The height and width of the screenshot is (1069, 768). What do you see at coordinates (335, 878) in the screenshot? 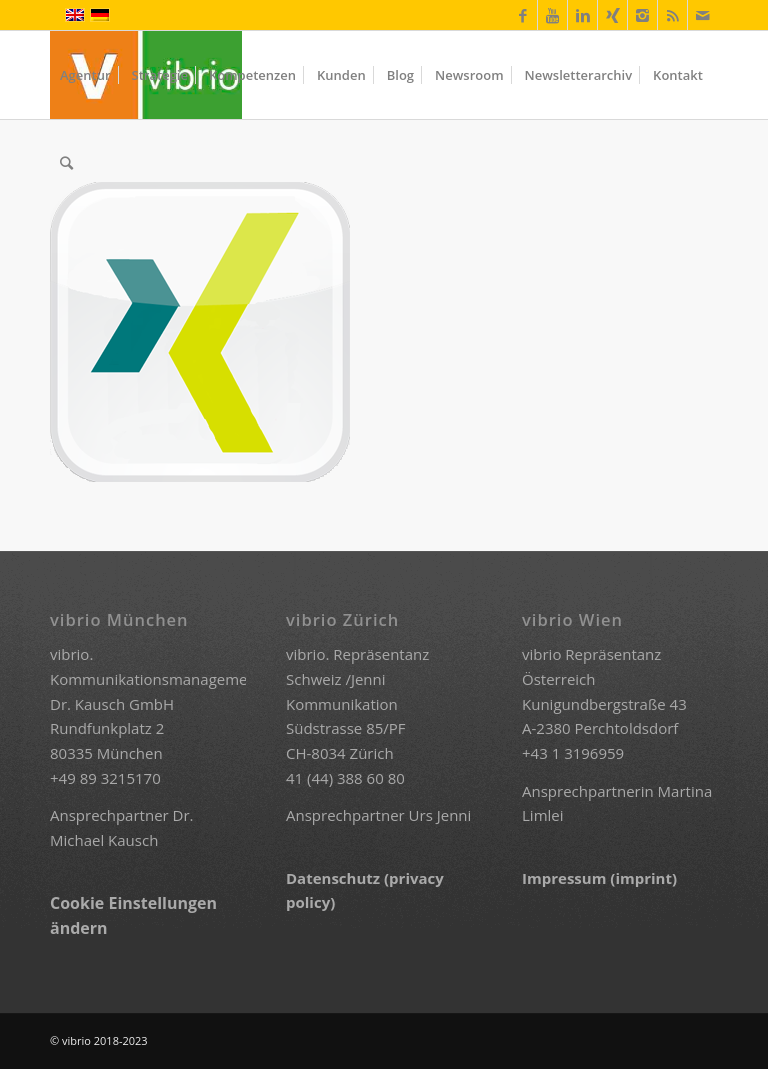
I see `Datenschutz` at bounding box center [335, 878].